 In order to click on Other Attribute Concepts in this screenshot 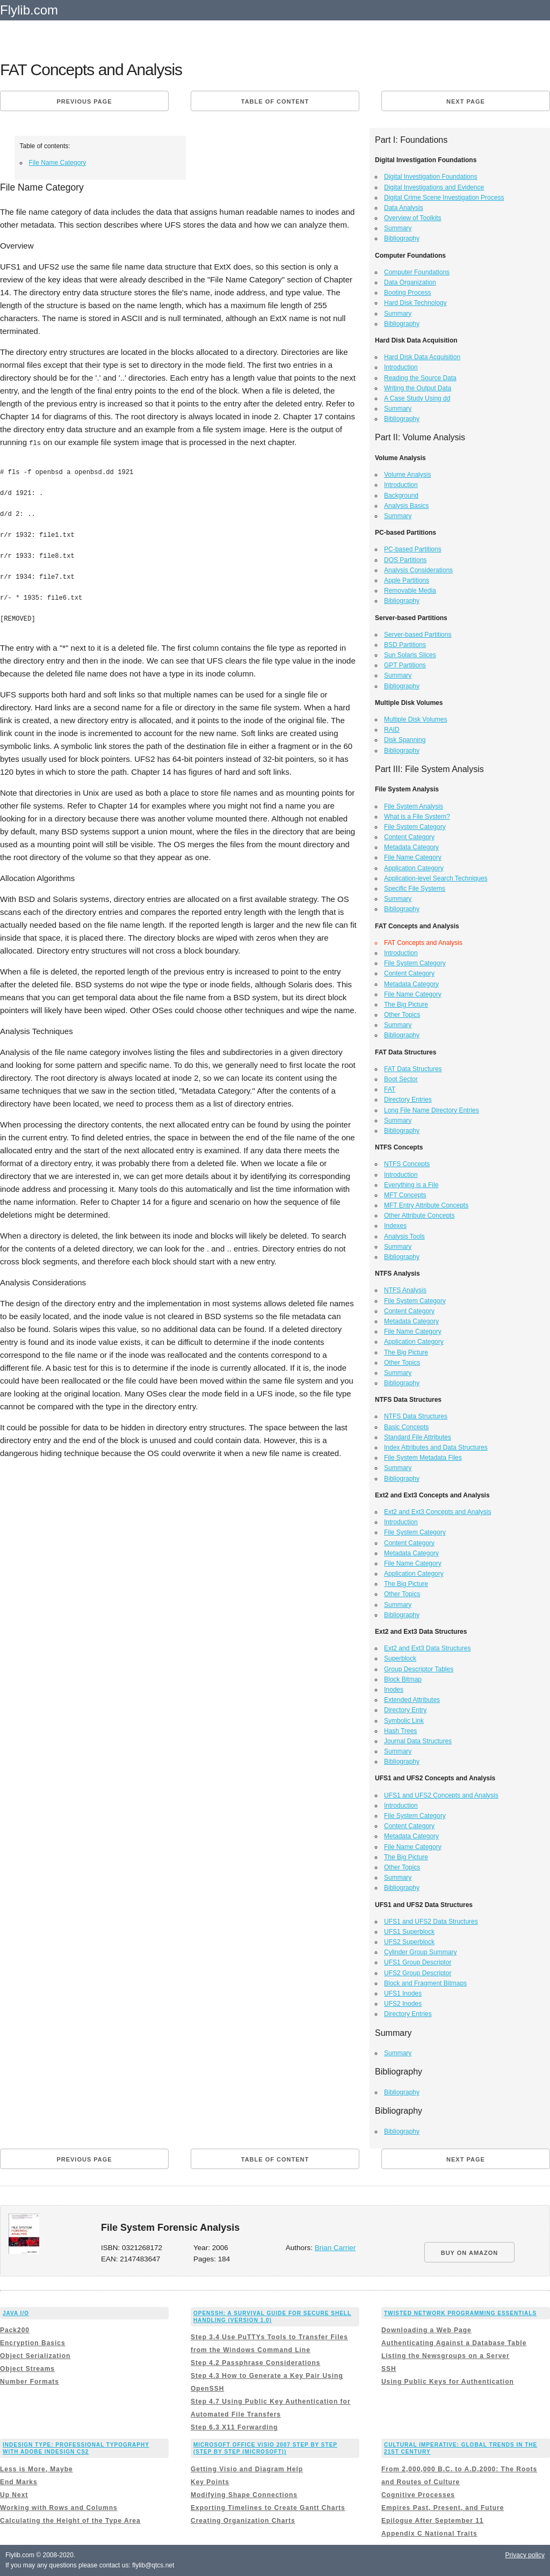, I will do `click(419, 1215)`.